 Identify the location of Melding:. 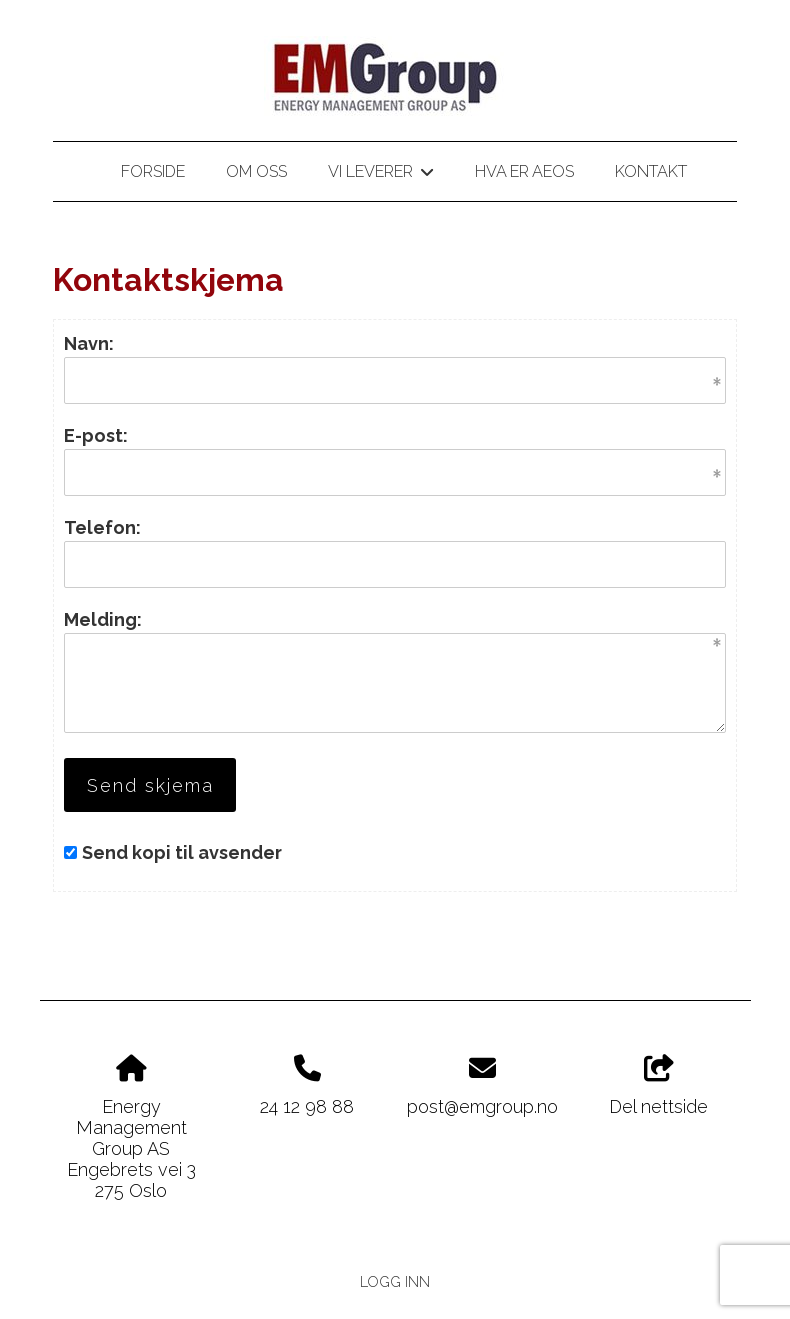
(103, 619).